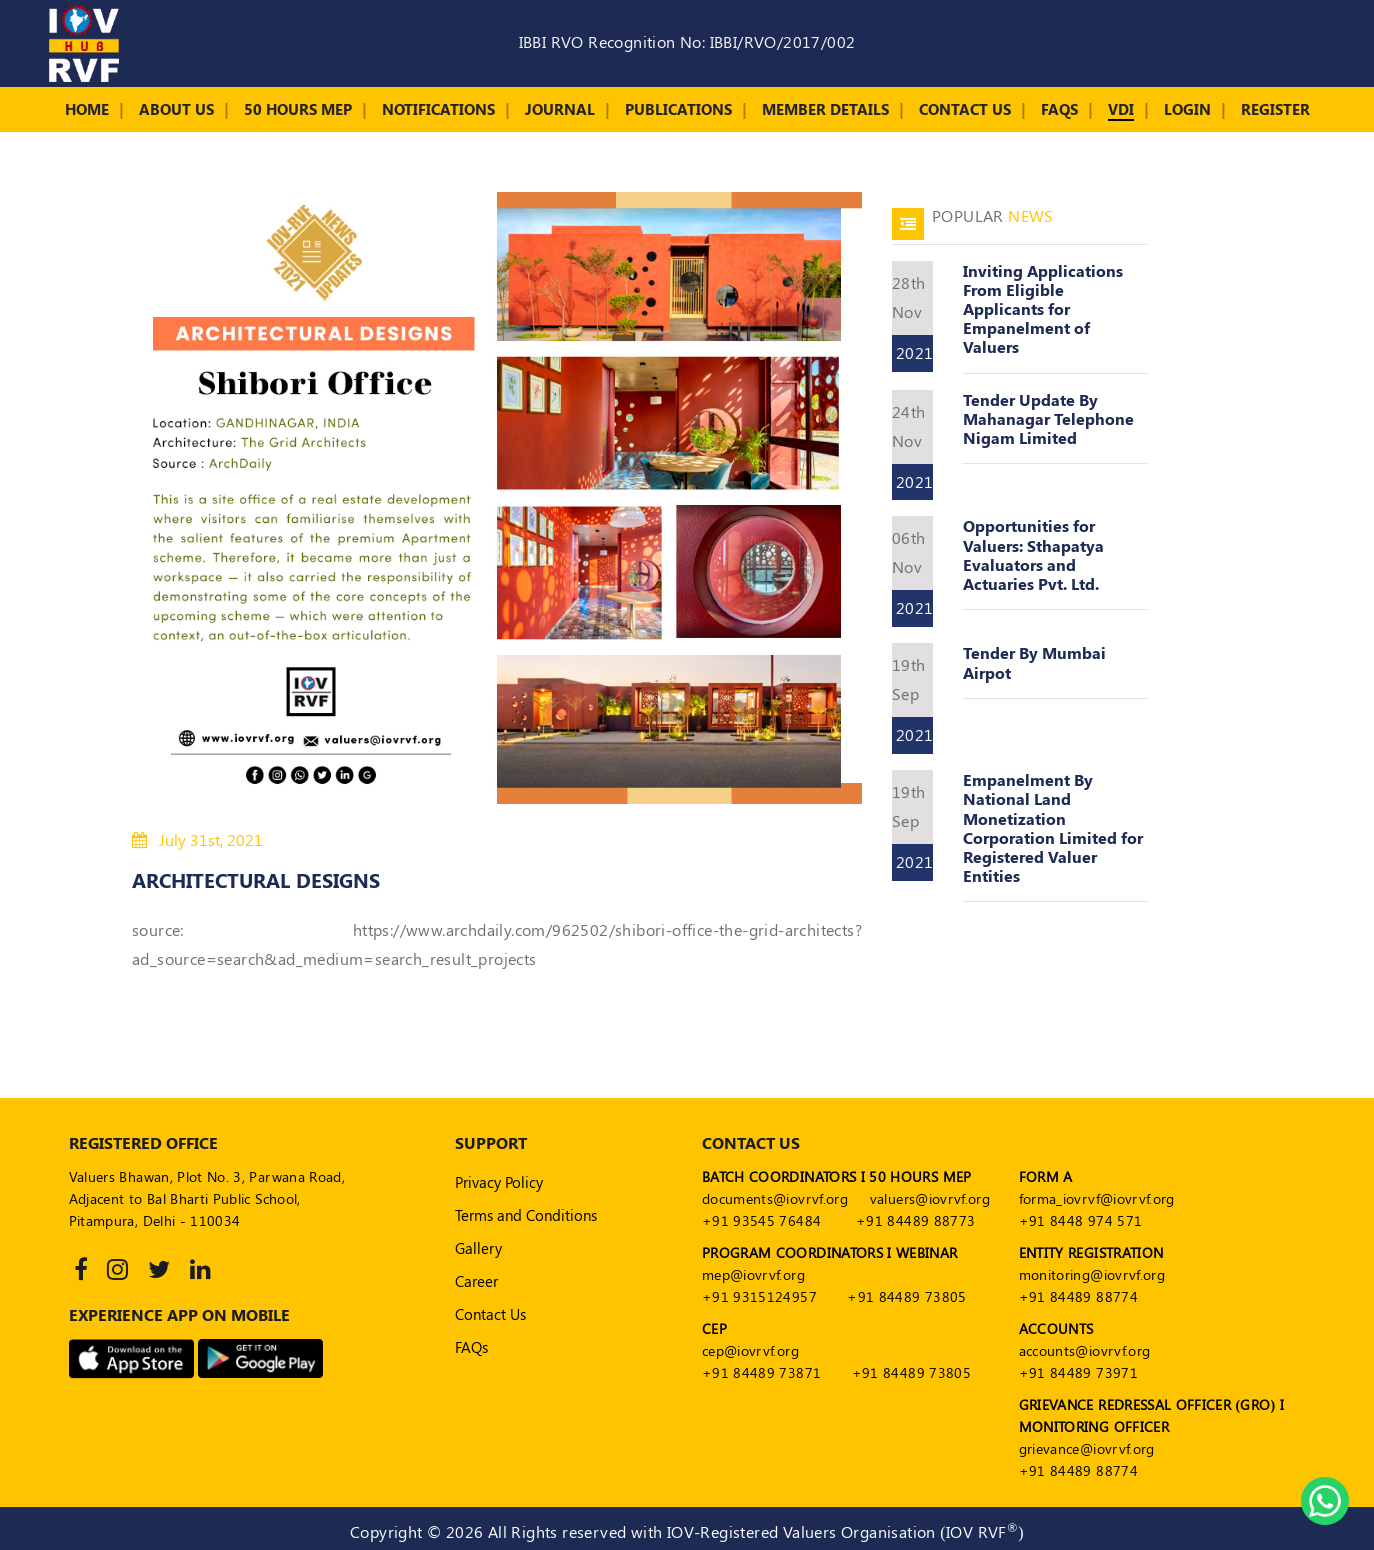 Image resolution: width=1374 pixels, height=1550 pixels. I want to click on grievance@iovrvf.org, so click(1087, 1448).